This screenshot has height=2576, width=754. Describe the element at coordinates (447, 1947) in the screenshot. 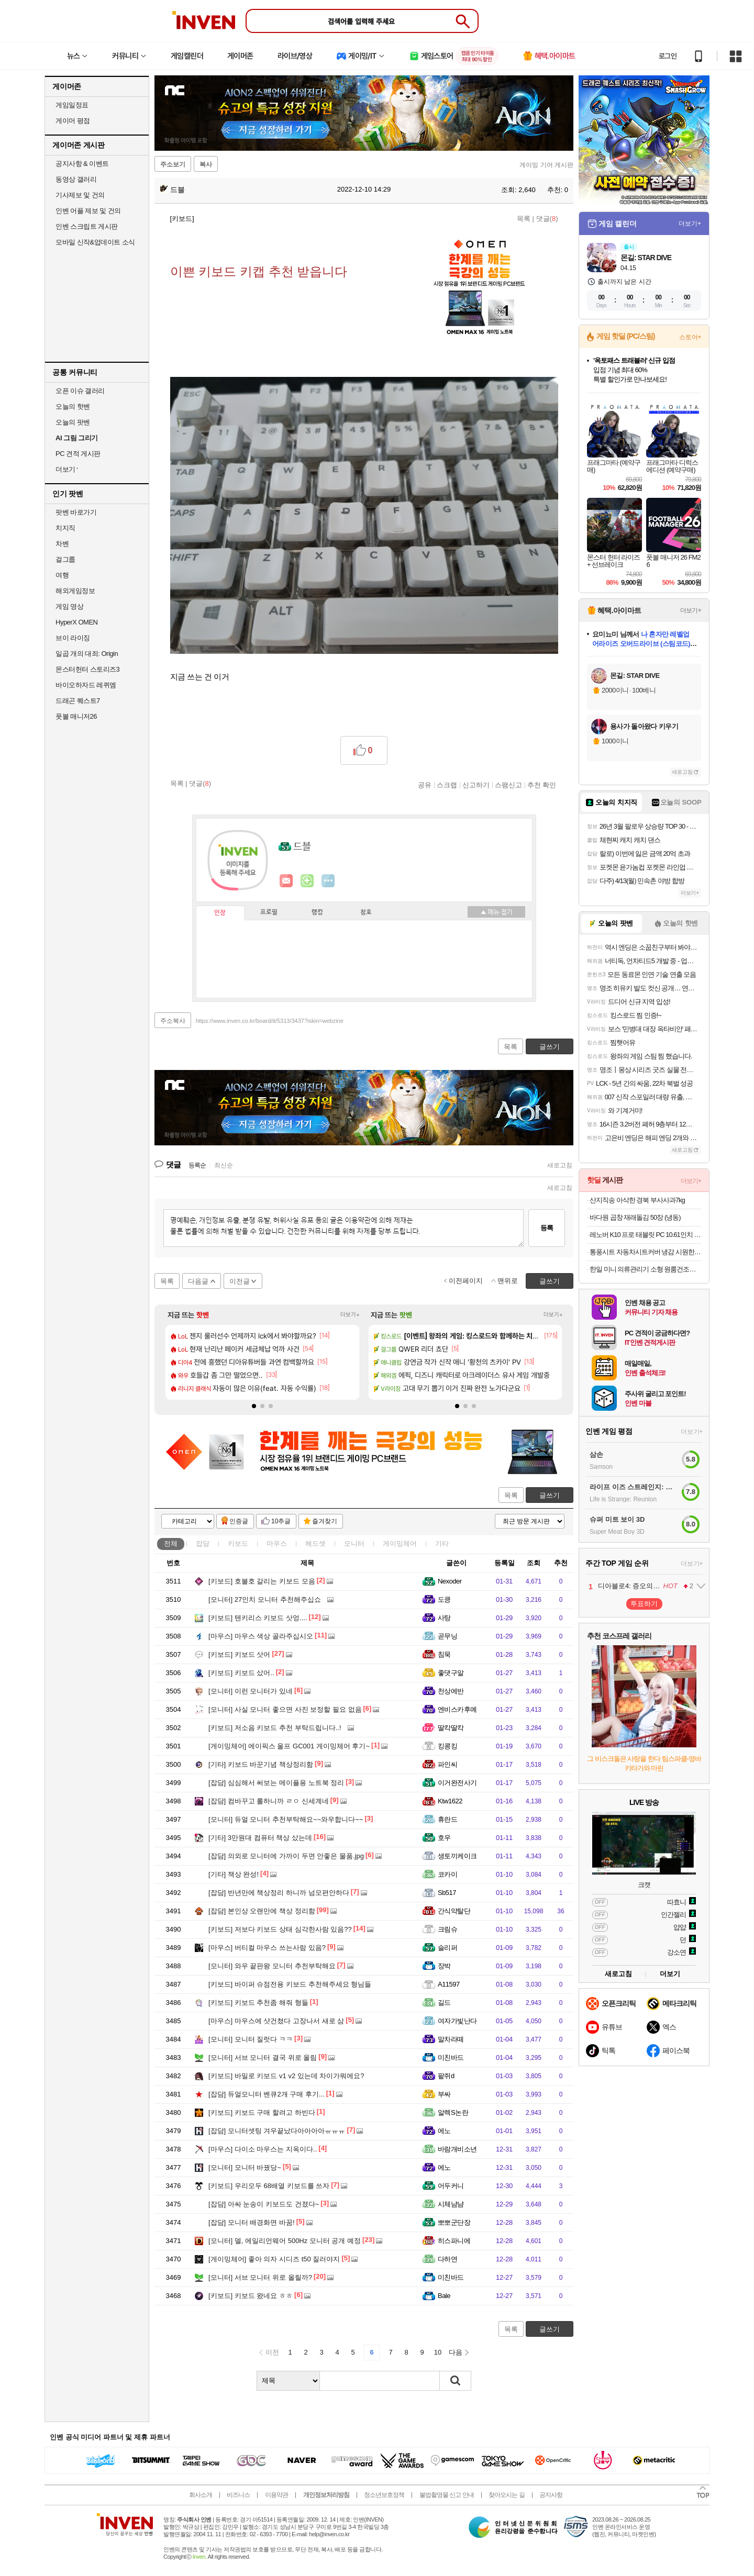

I see `슬리퍼` at that location.